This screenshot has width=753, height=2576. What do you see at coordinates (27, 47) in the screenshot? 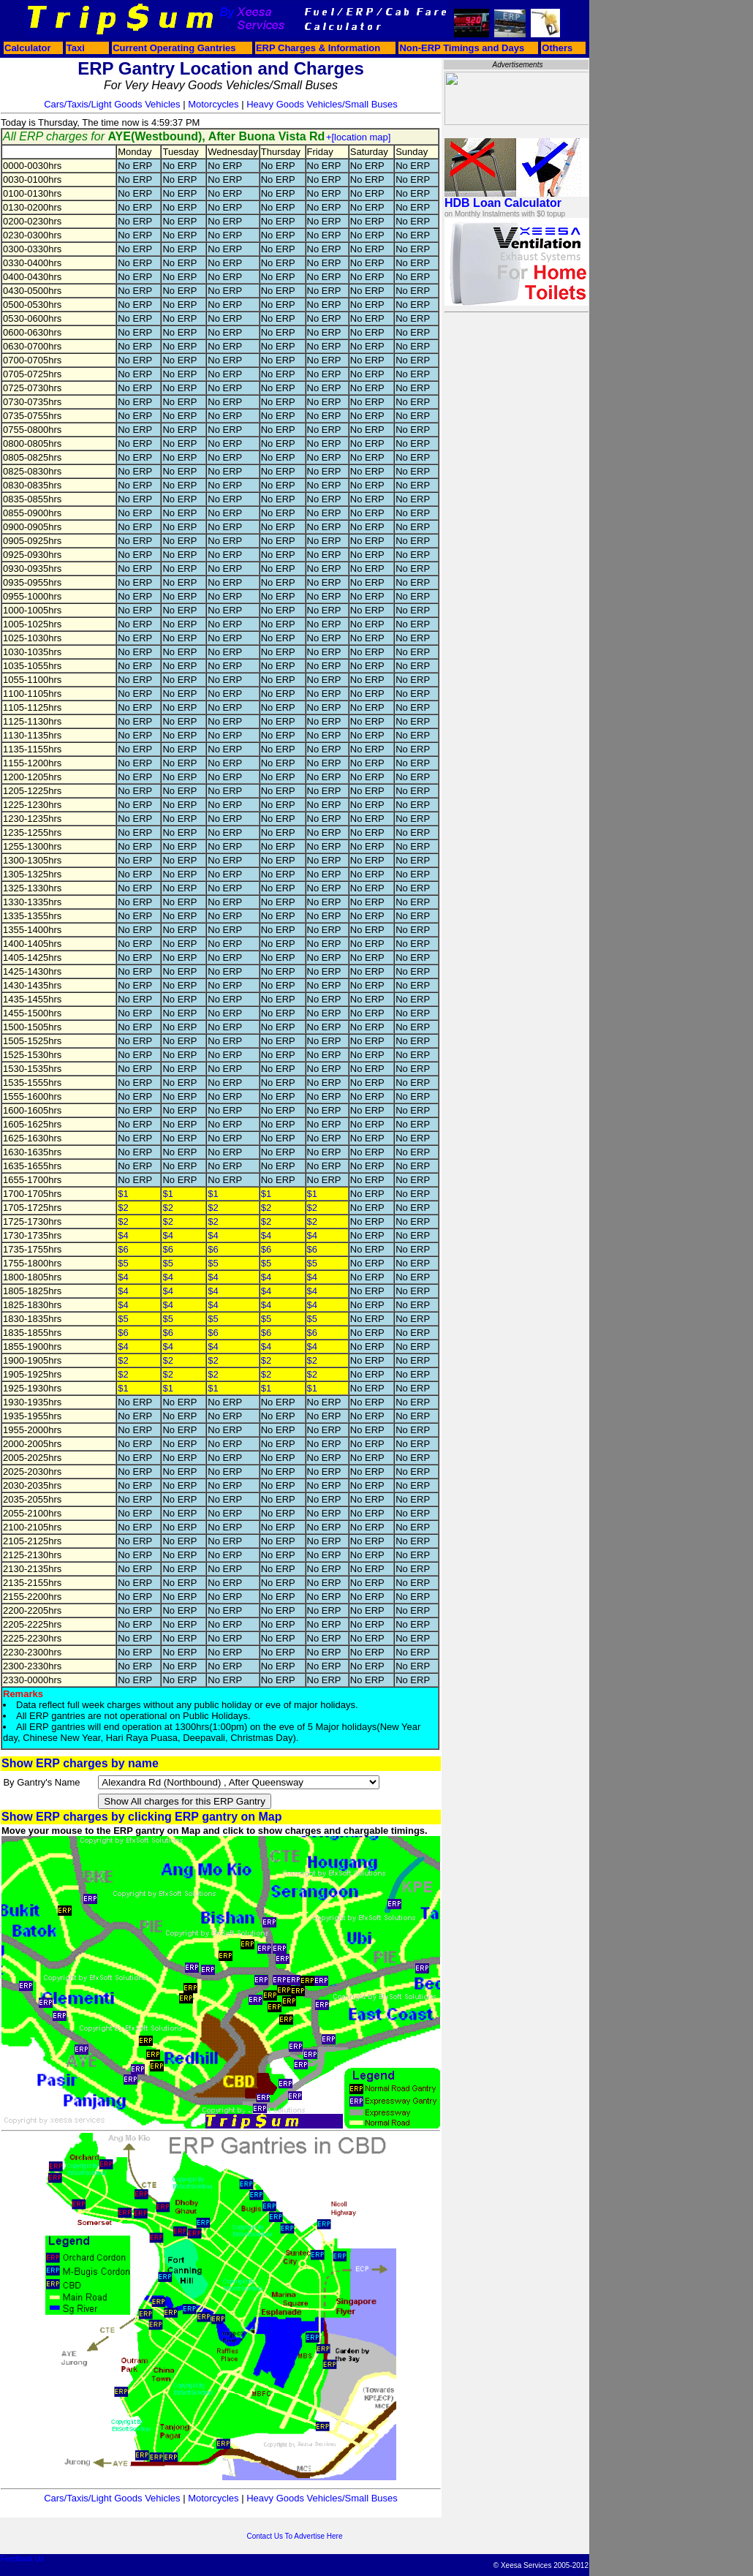
I see `Calculator` at bounding box center [27, 47].